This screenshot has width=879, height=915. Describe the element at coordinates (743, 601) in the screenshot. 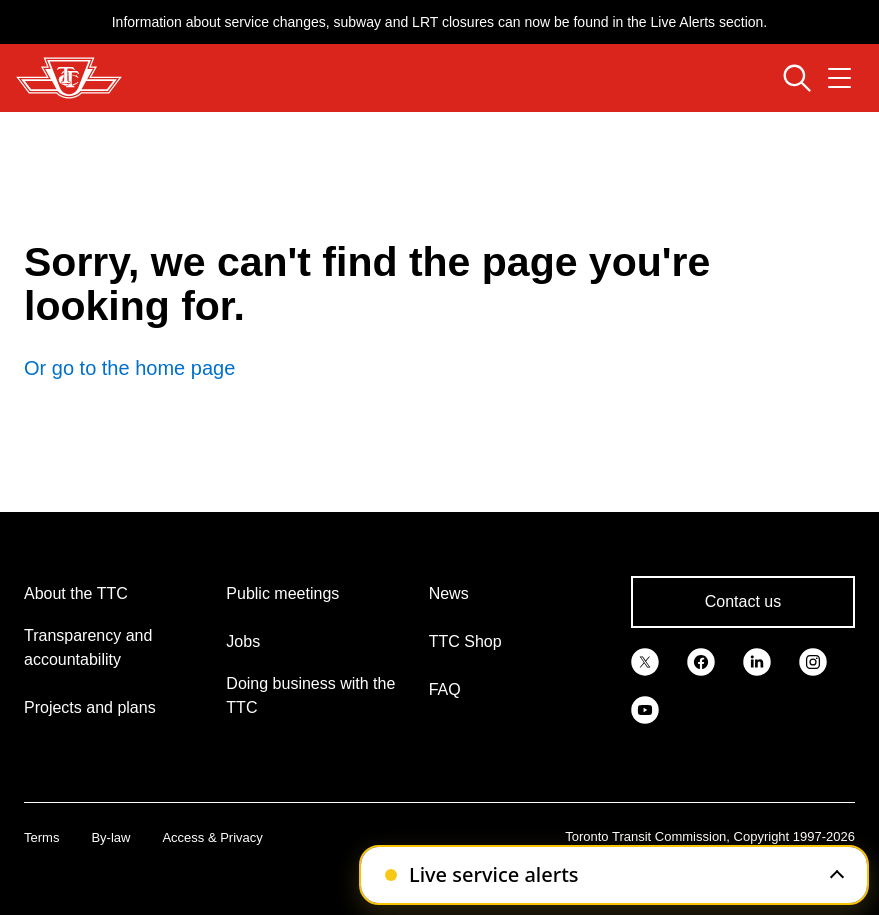

I see `Contact us` at that location.